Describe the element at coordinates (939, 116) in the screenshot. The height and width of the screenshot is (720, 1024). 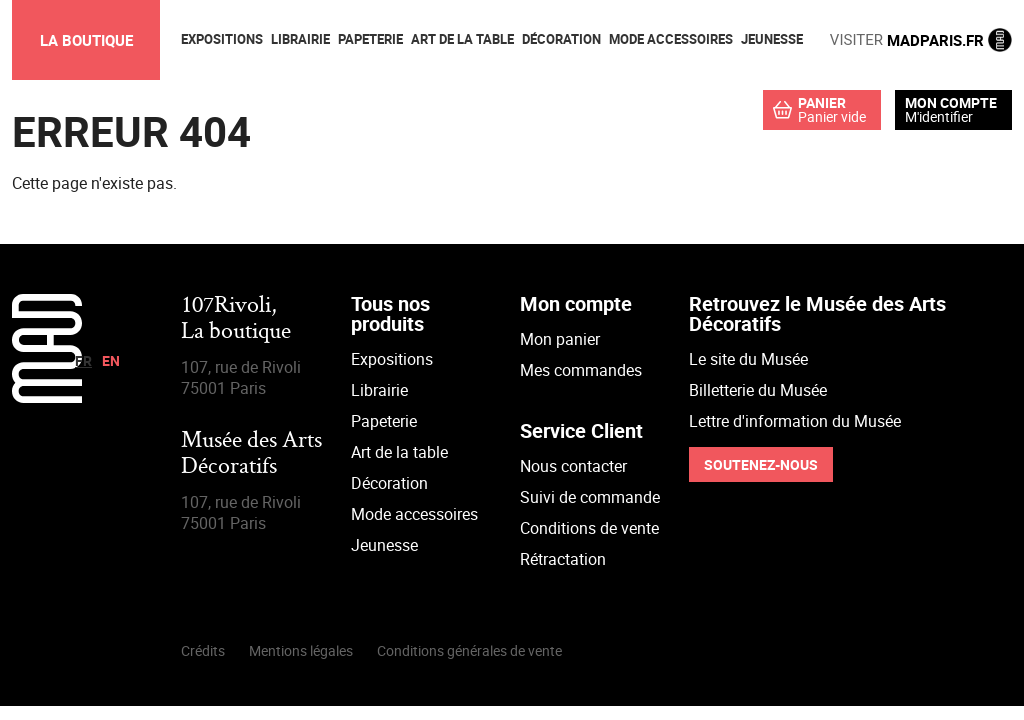
I see `M'identifier` at that location.